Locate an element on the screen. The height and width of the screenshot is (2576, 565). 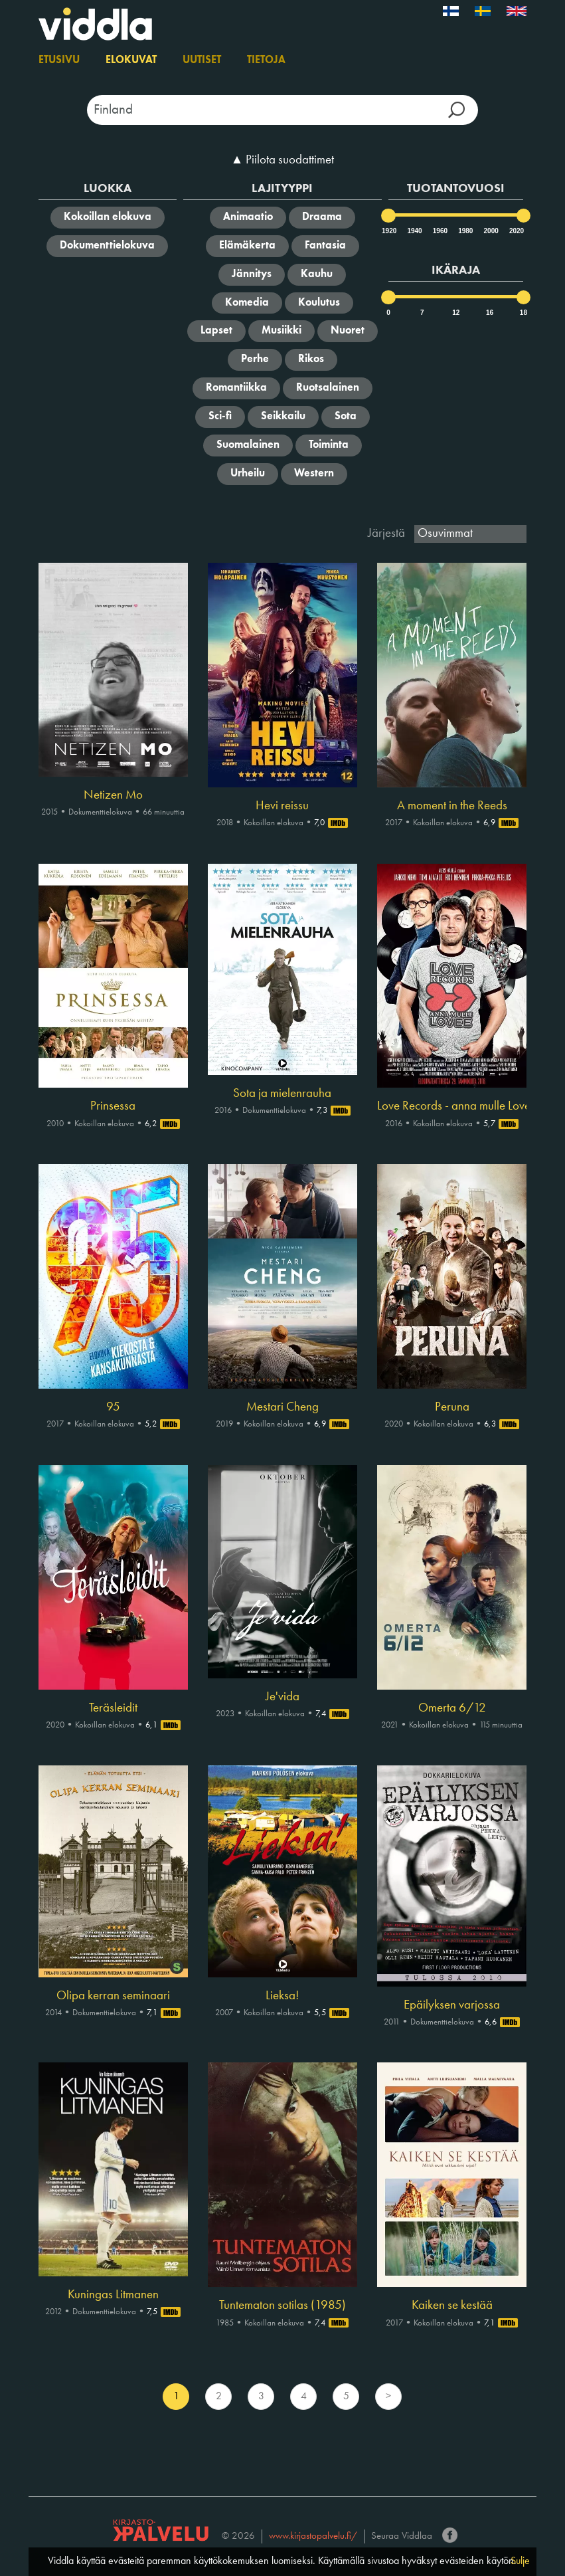
1920 is located at coordinates (388, 231).